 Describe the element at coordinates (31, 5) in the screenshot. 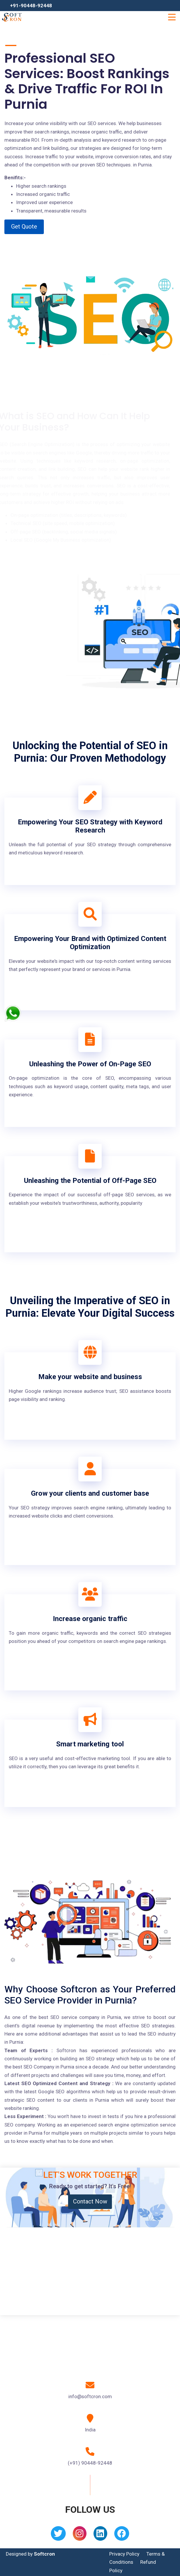

I see `+91-90448-92448` at that location.